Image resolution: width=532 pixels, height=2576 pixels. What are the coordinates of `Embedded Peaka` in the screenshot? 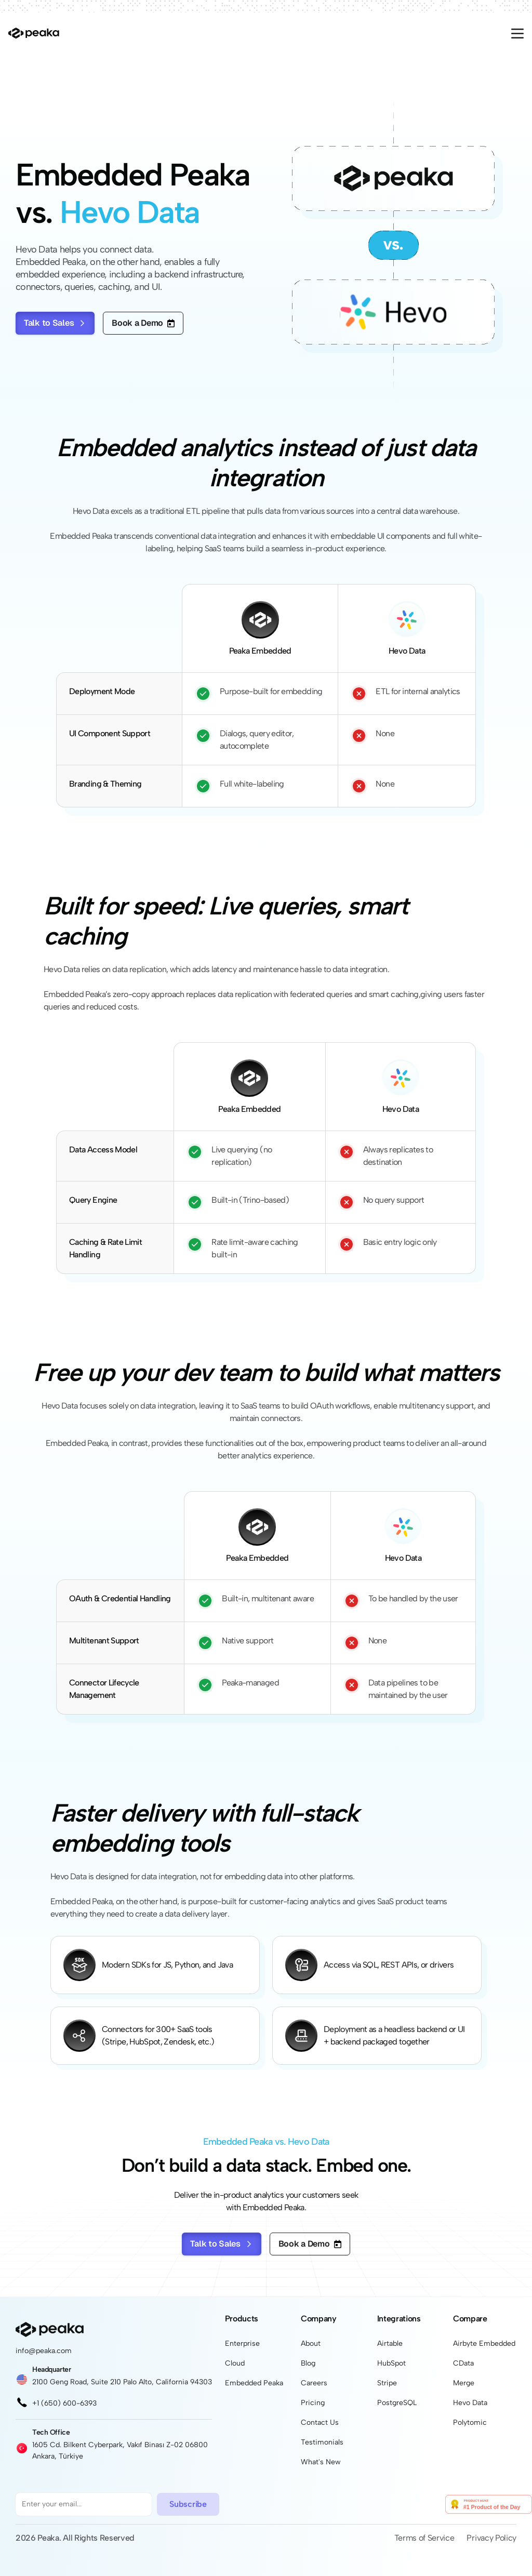 It's located at (254, 2383).